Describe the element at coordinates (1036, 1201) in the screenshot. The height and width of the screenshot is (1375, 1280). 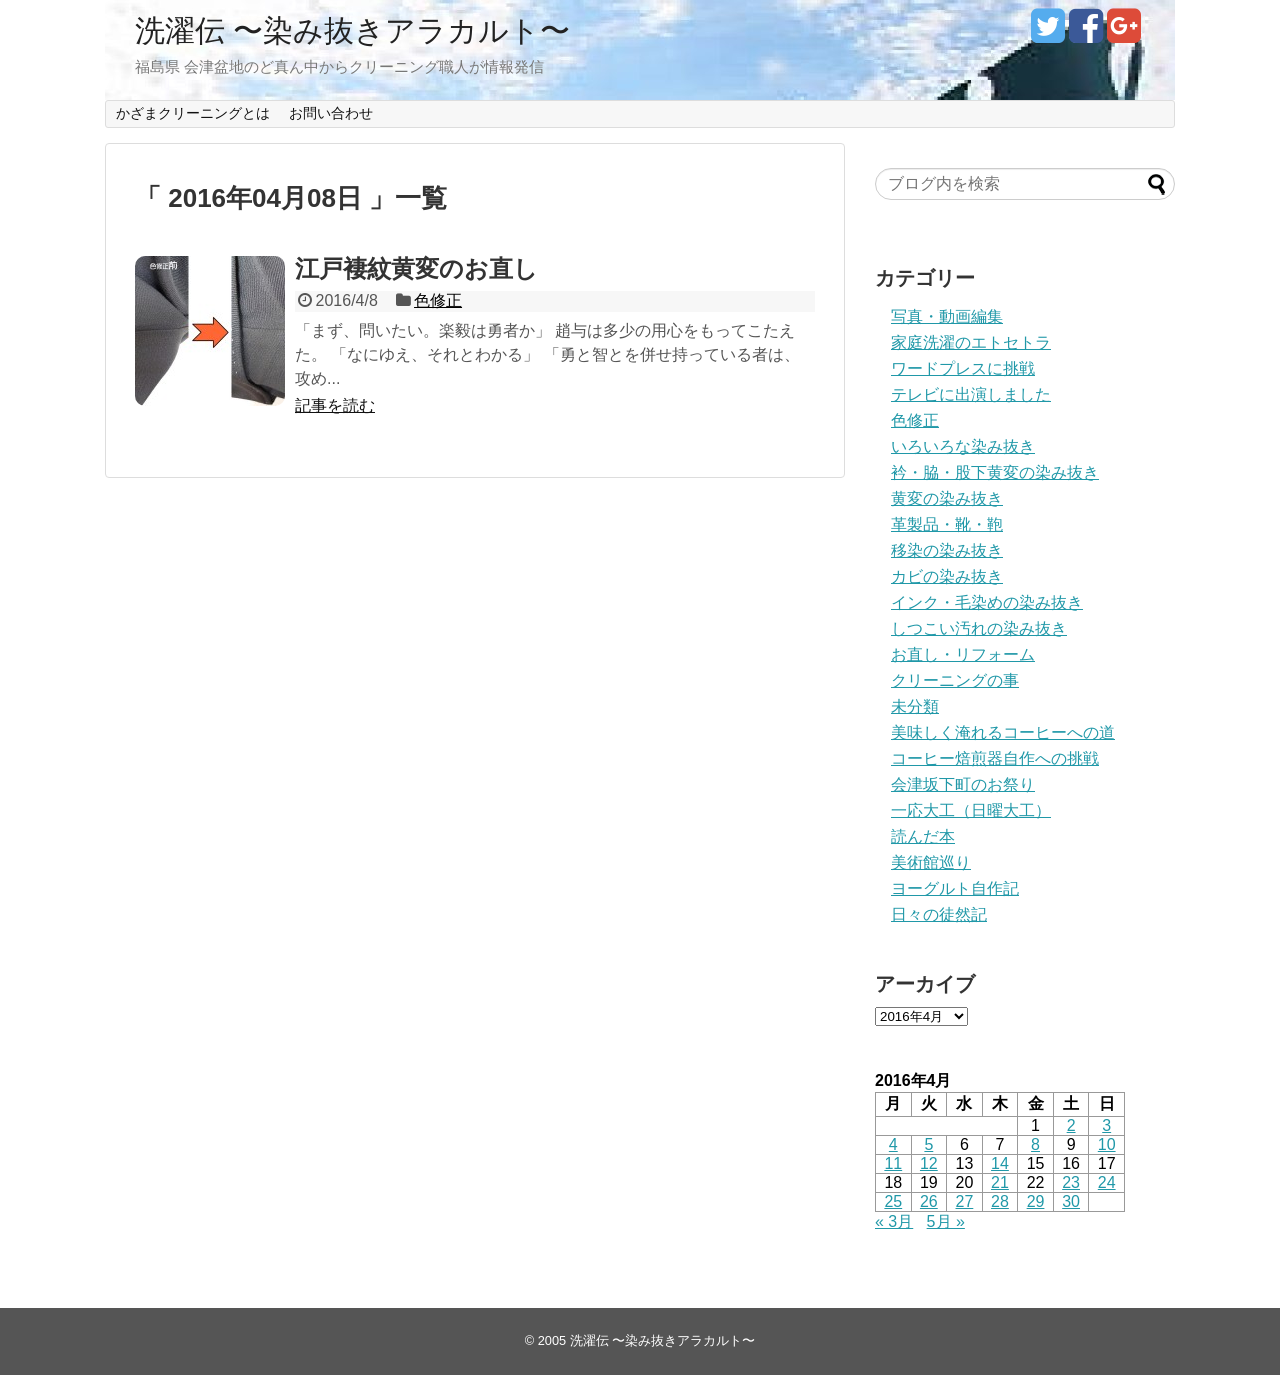
I see `29 [2016年4月29日 に投稿を公開]` at that location.